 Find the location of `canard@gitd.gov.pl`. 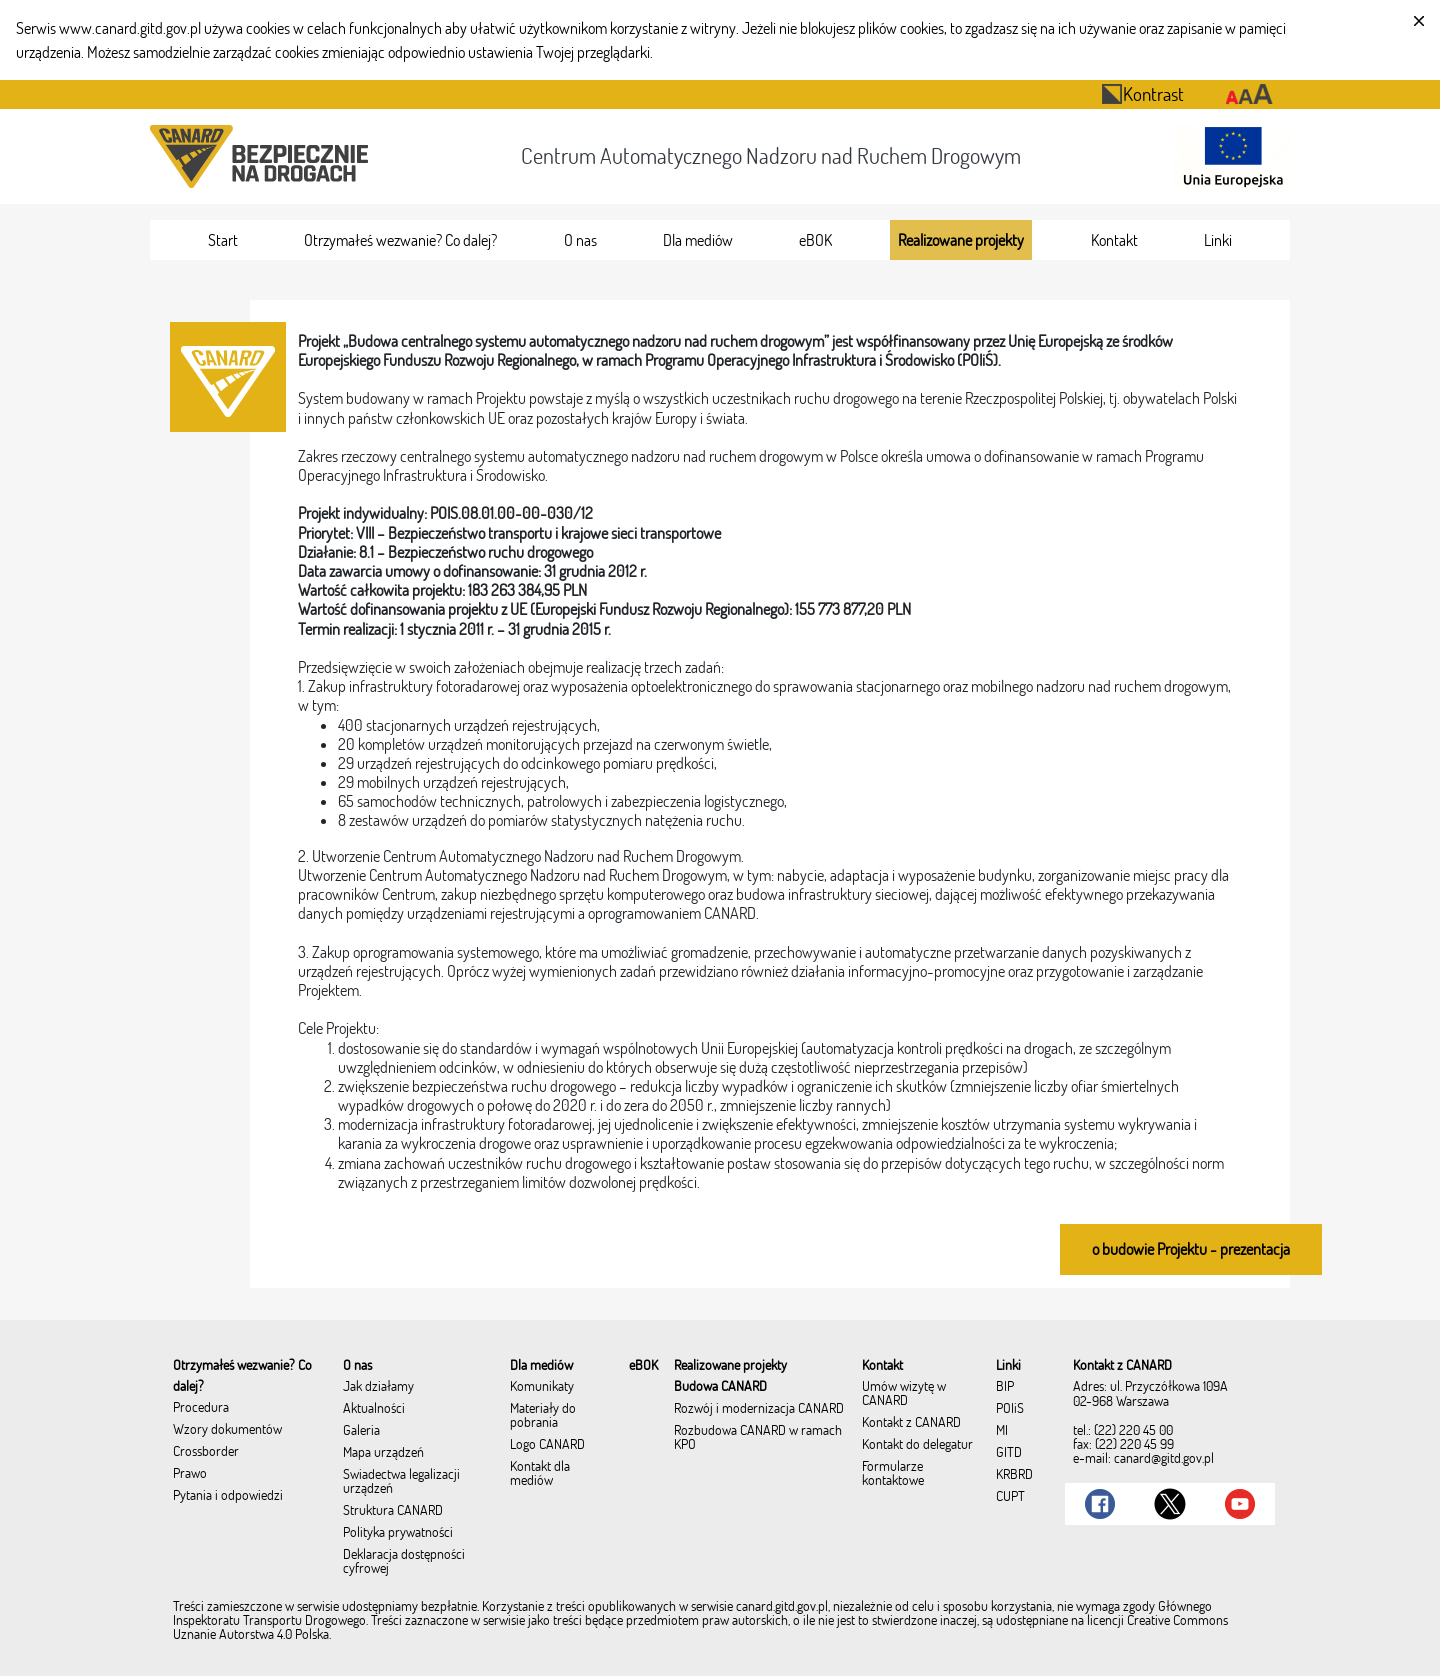

canard@gitd.gov.pl is located at coordinates (1164, 1458).